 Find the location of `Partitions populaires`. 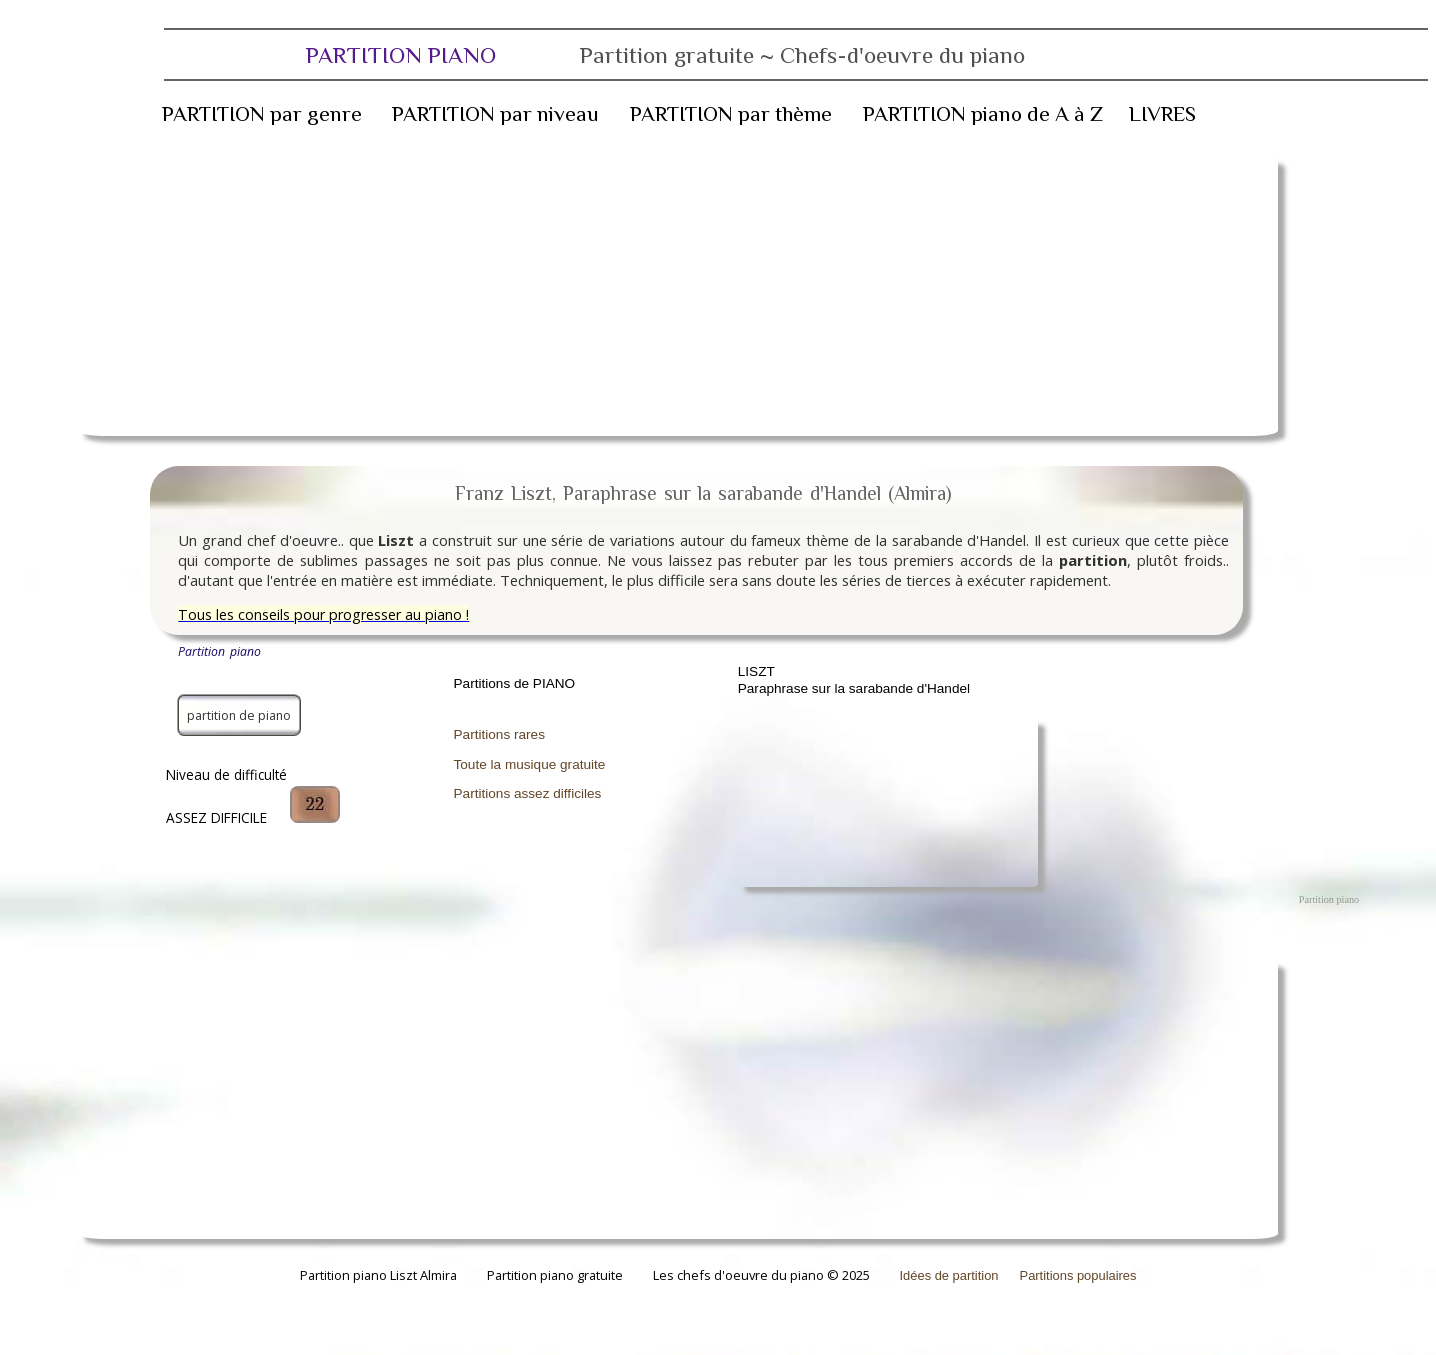

Partitions populaires is located at coordinates (1078, 1275).